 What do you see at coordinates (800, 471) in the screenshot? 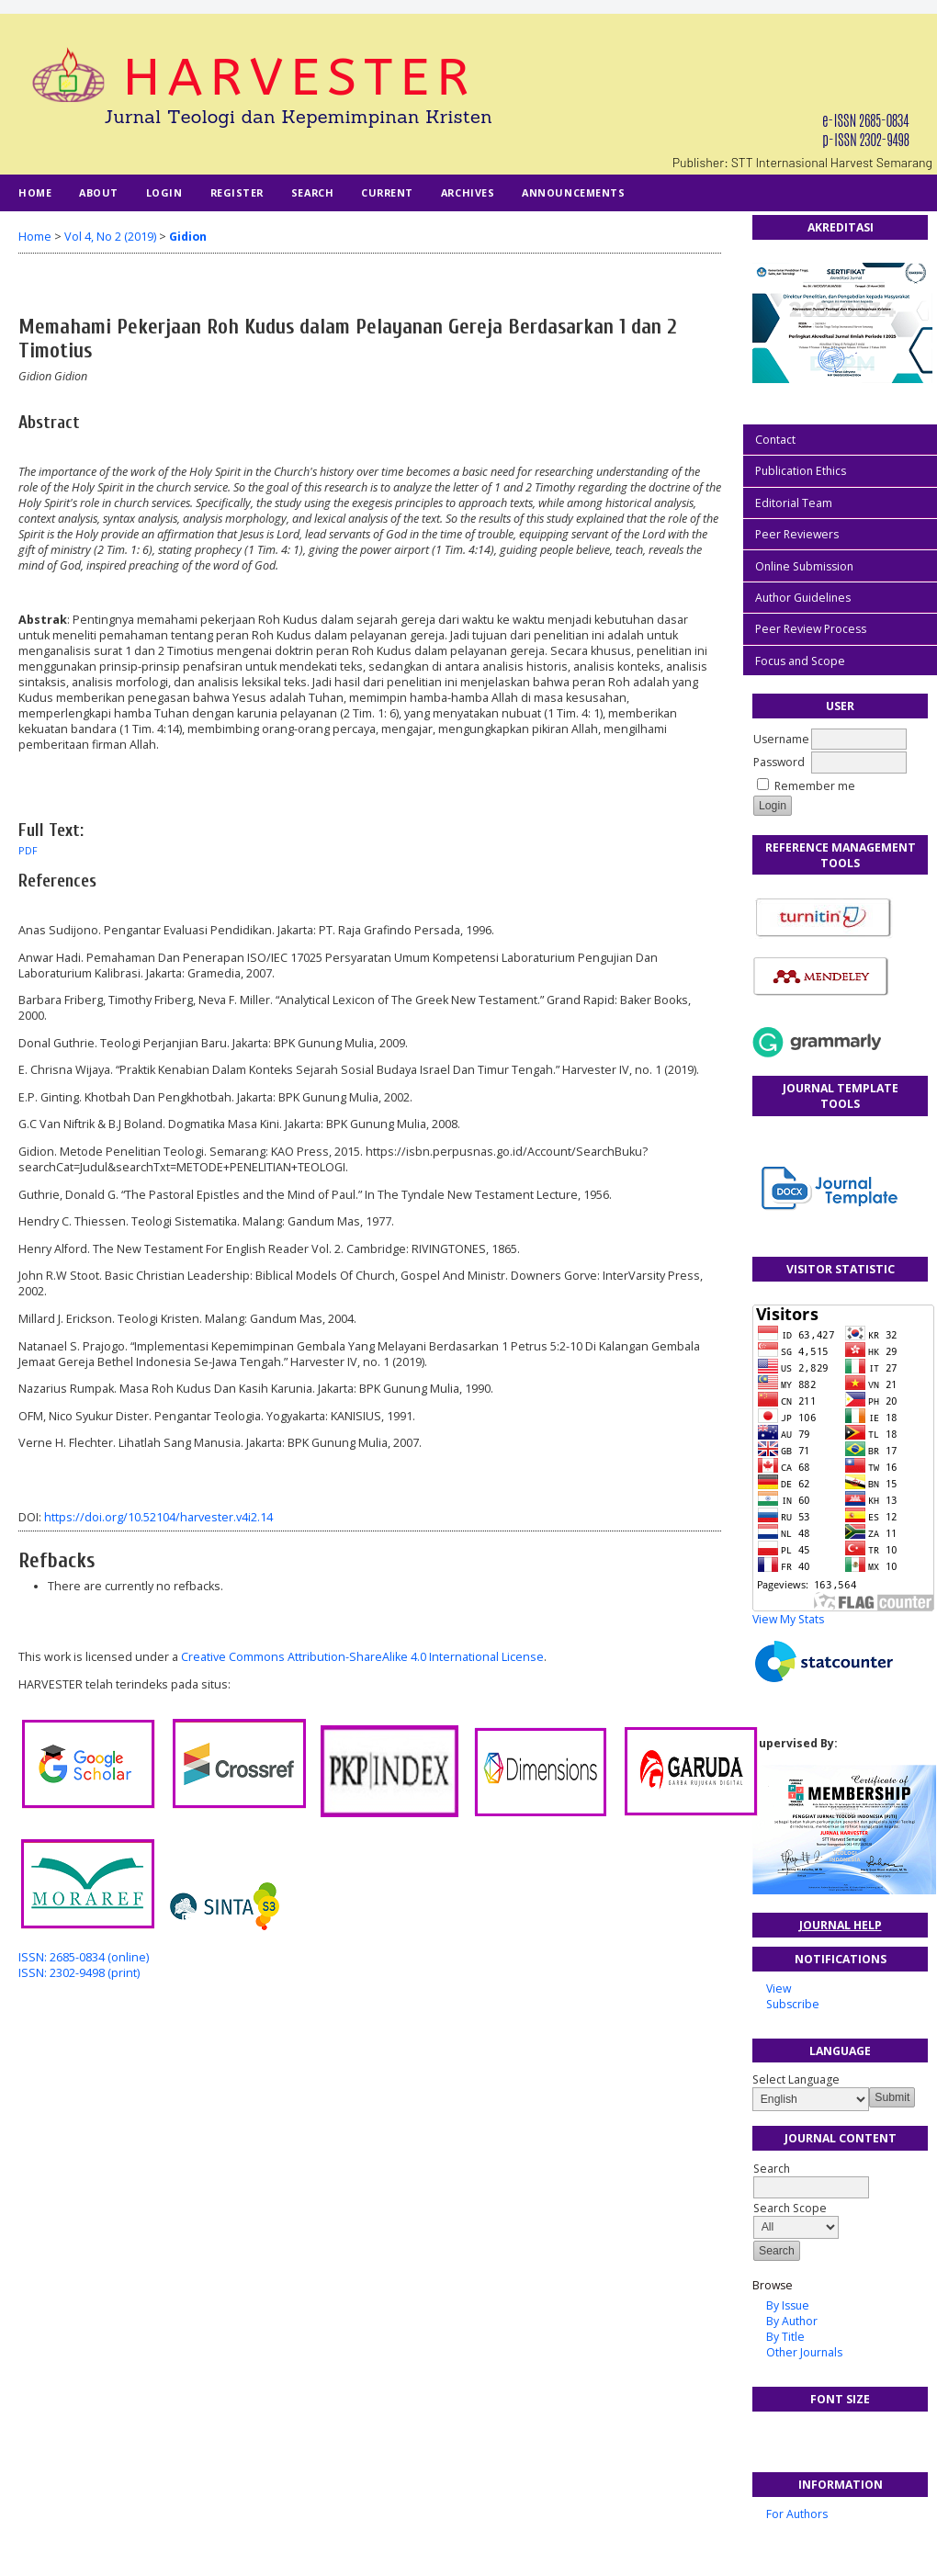
I see `Publication Ethics` at bounding box center [800, 471].